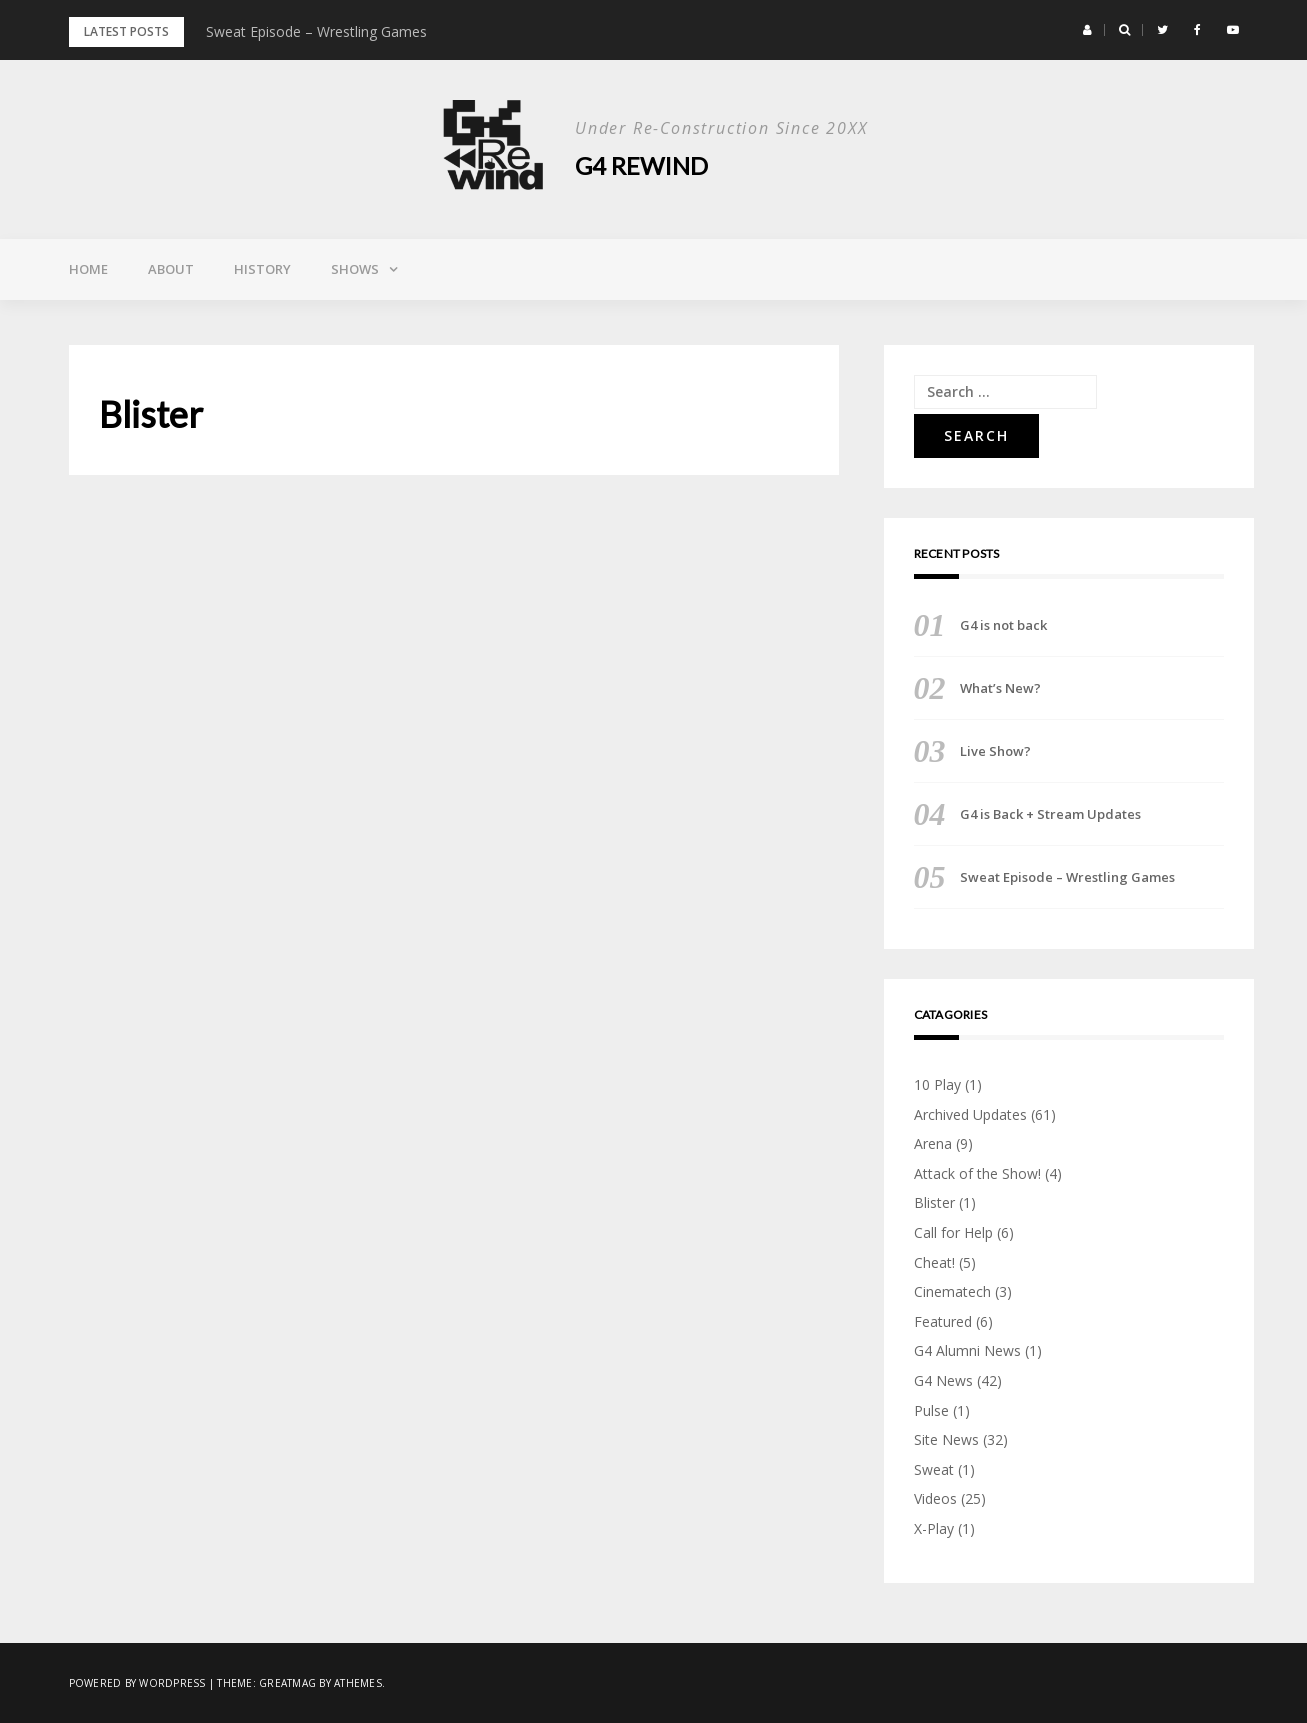 This screenshot has width=1307, height=1723. I want to click on G4 News, so click(943, 1380).